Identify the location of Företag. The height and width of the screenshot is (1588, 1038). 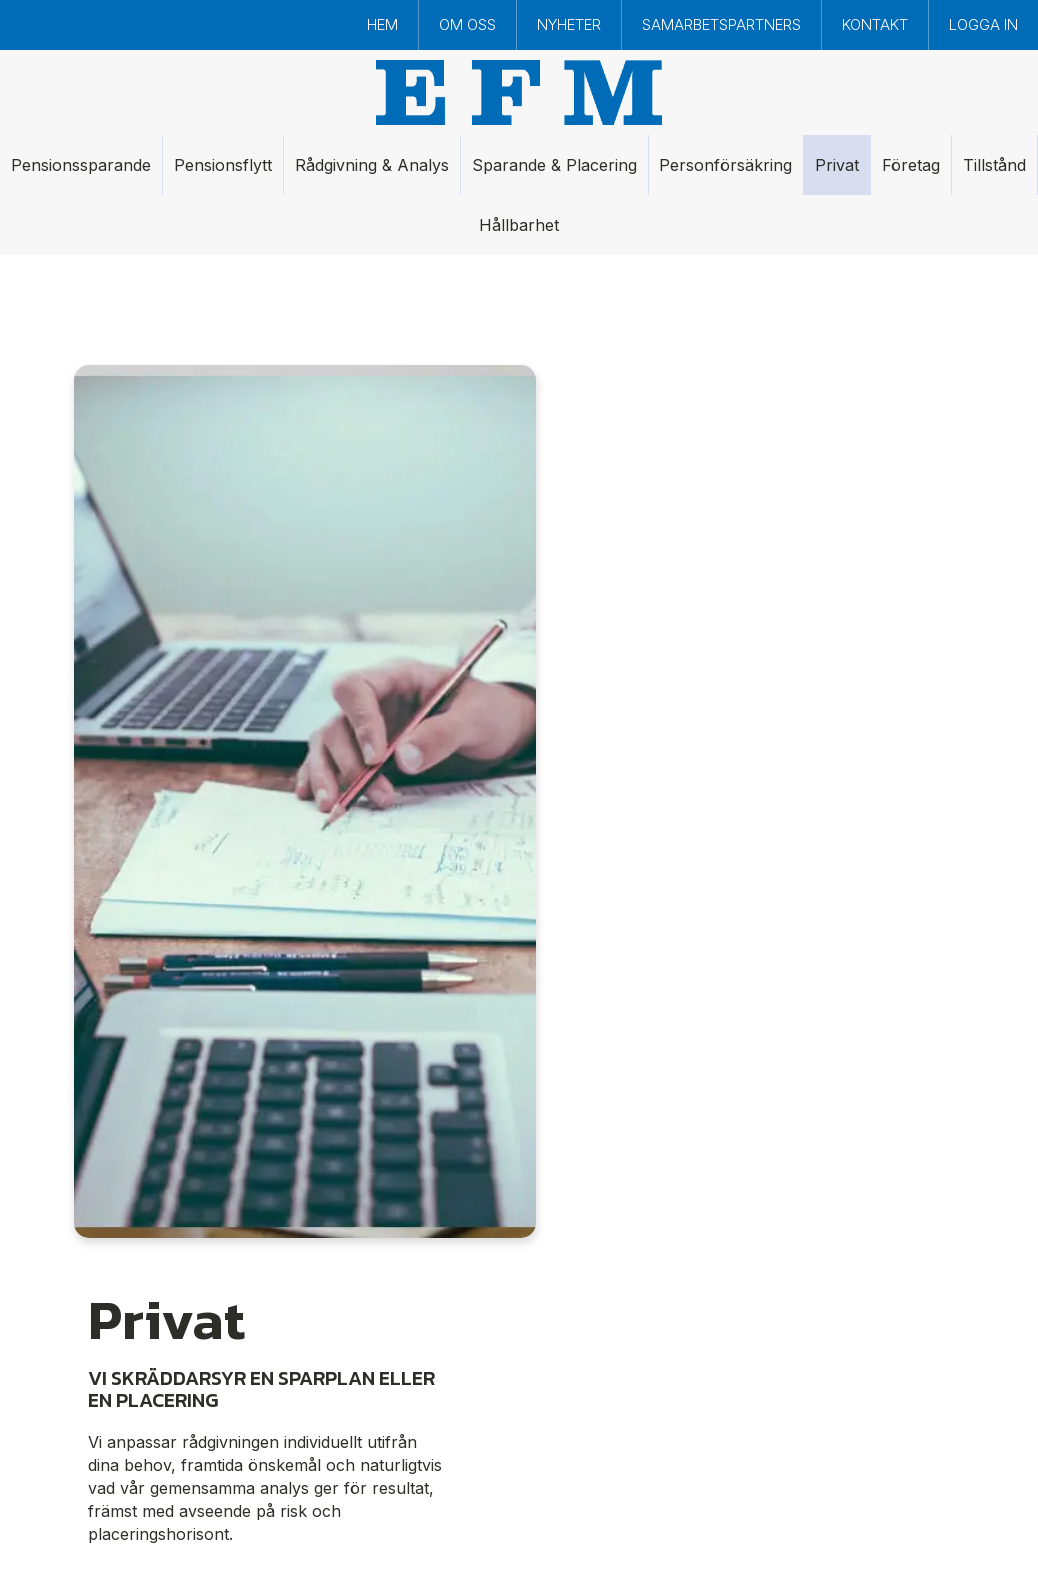
(911, 165).